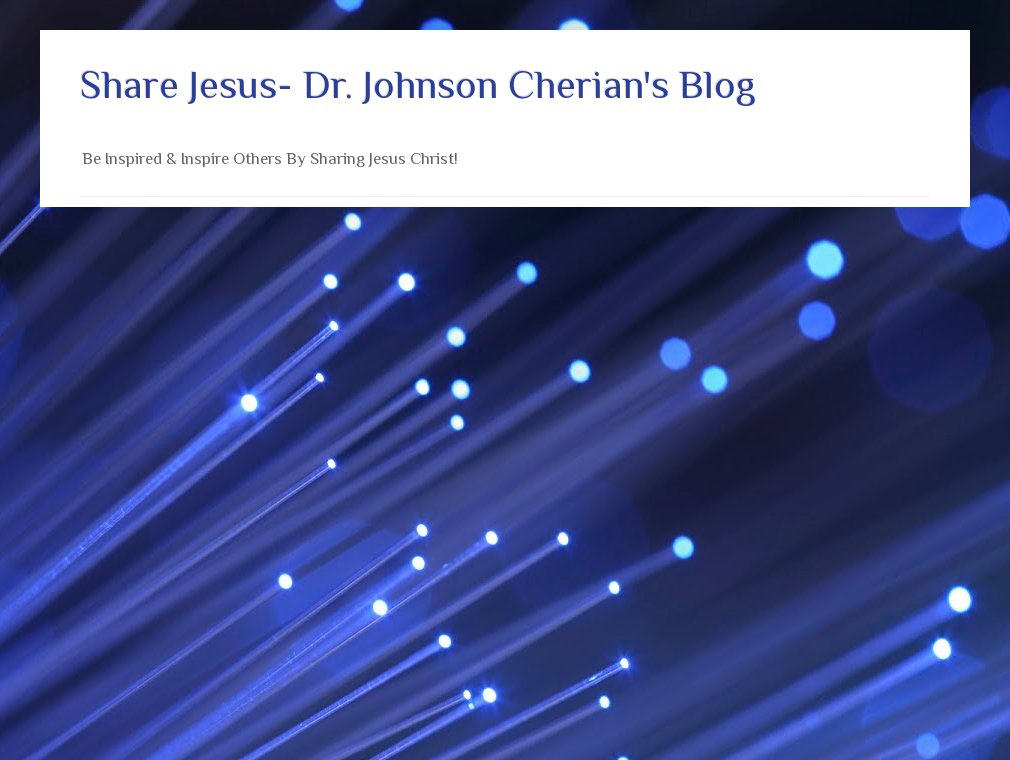 Image resolution: width=1010 pixels, height=760 pixels. What do you see at coordinates (418, 84) in the screenshot?
I see `Share Jesus- Dr. Johnson Cherian's Blog` at bounding box center [418, 84].